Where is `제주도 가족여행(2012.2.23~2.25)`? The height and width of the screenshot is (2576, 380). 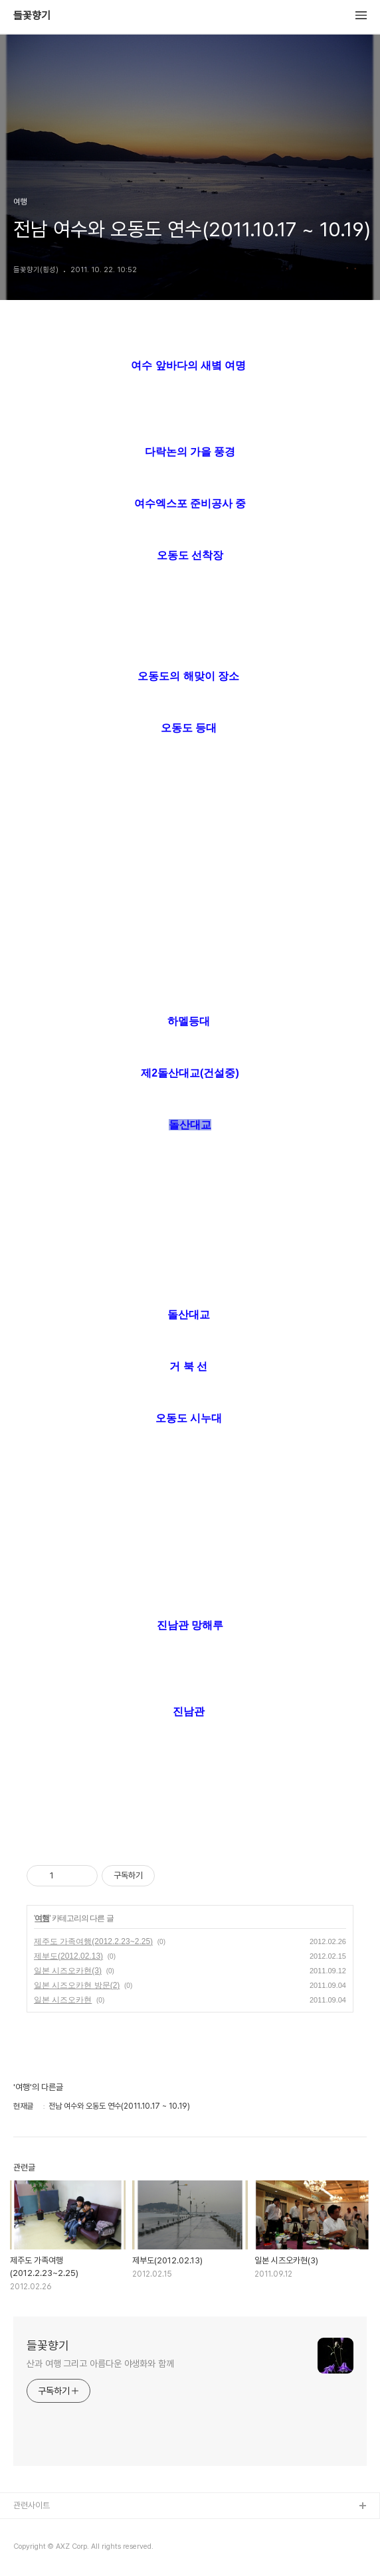
제주도 가족여행(2012.2.23~2.25) is located at coordinates (93, 1941).